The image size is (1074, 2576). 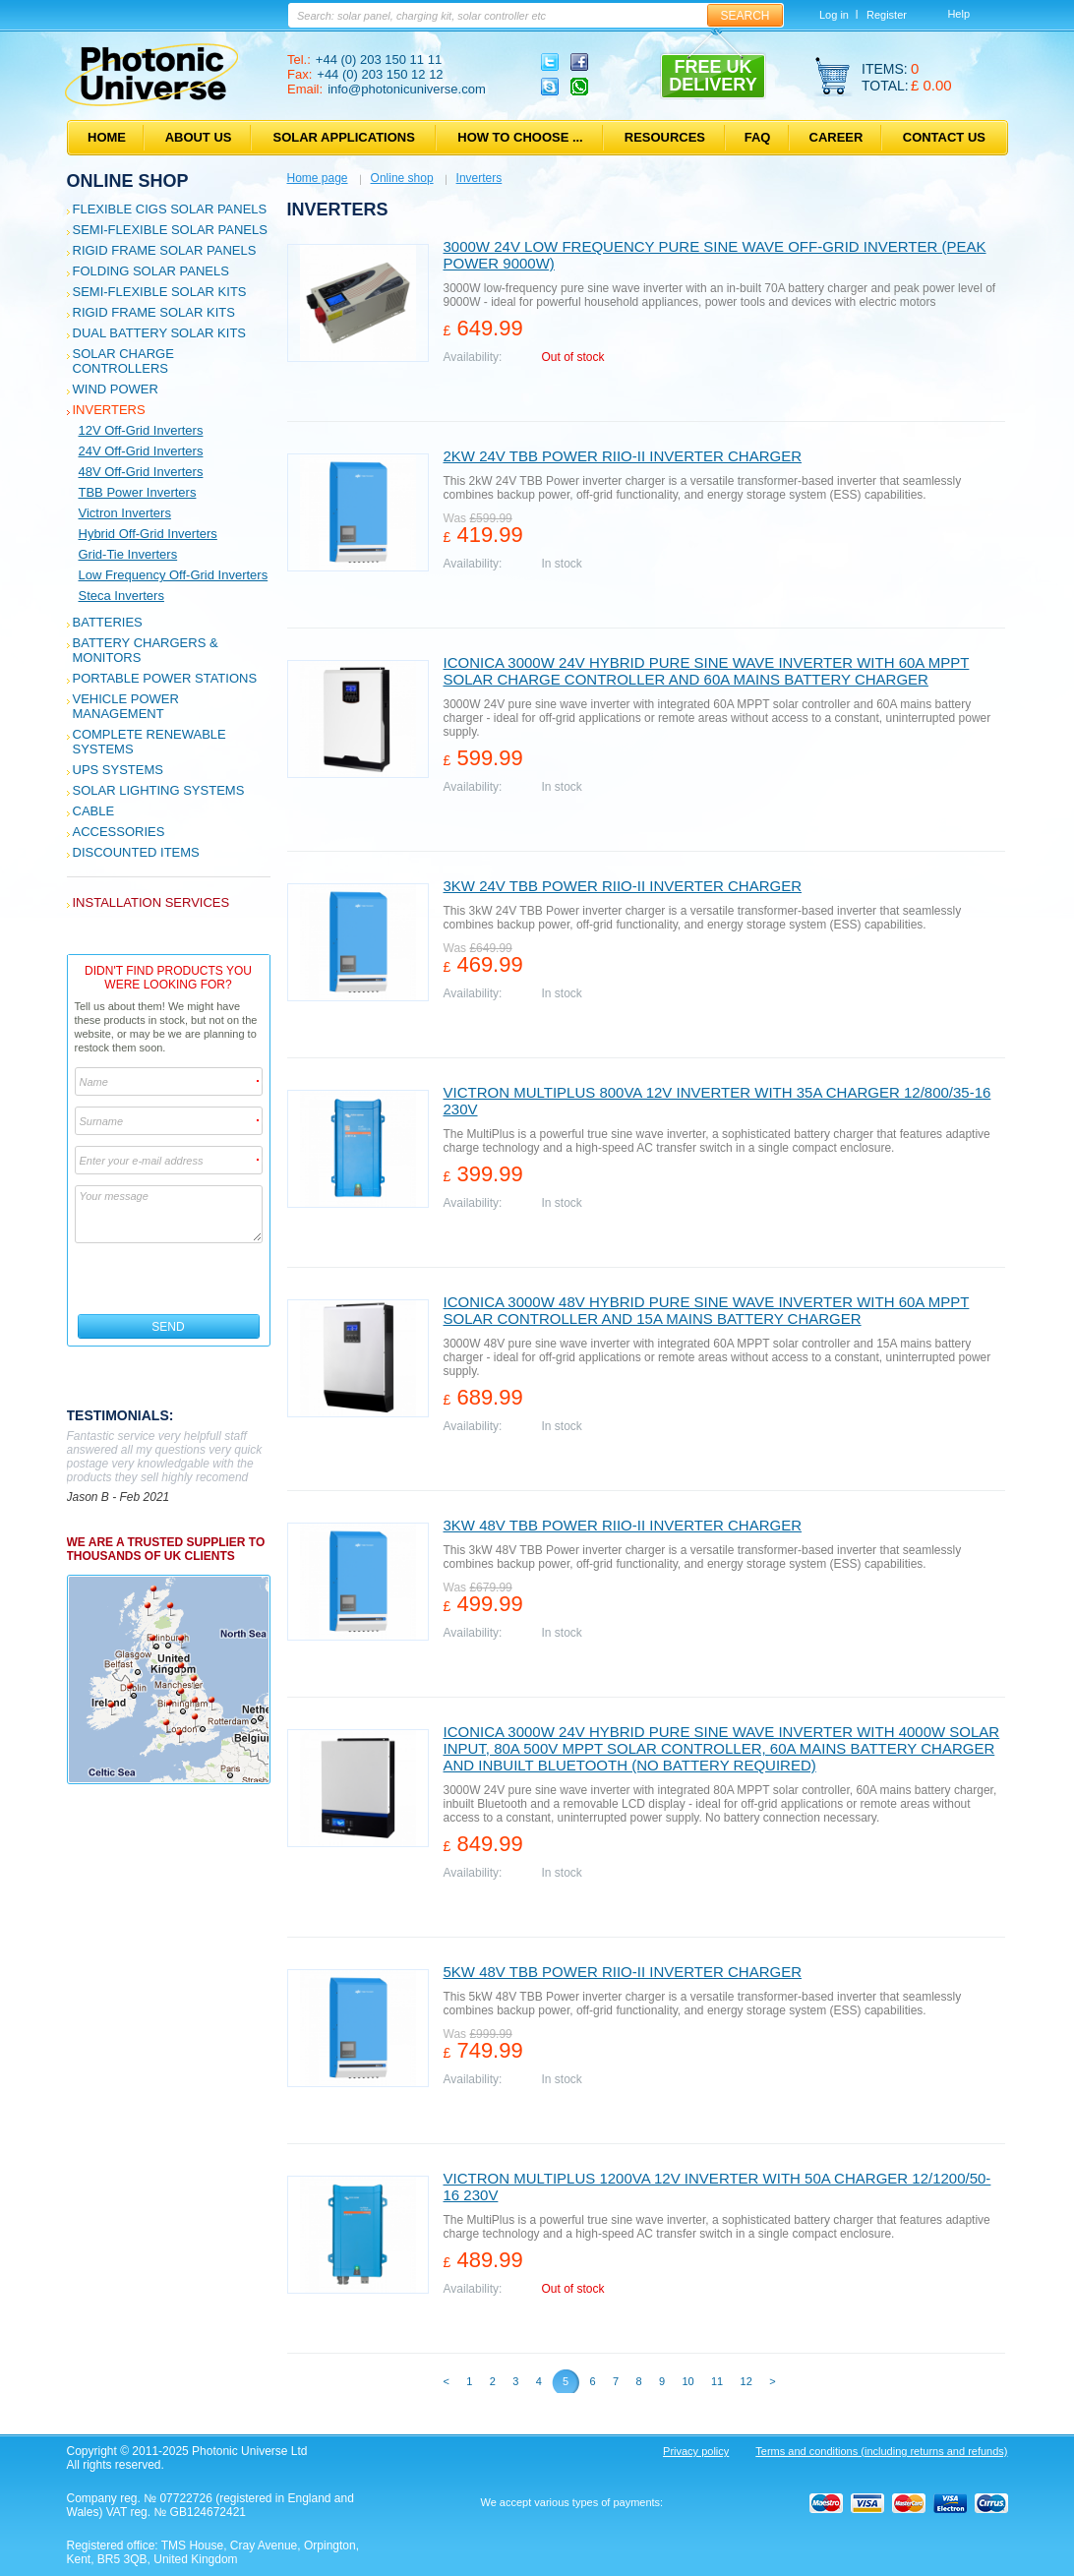 I want to click on Low frequency off-grid inverters, so click(x=173, y=575).